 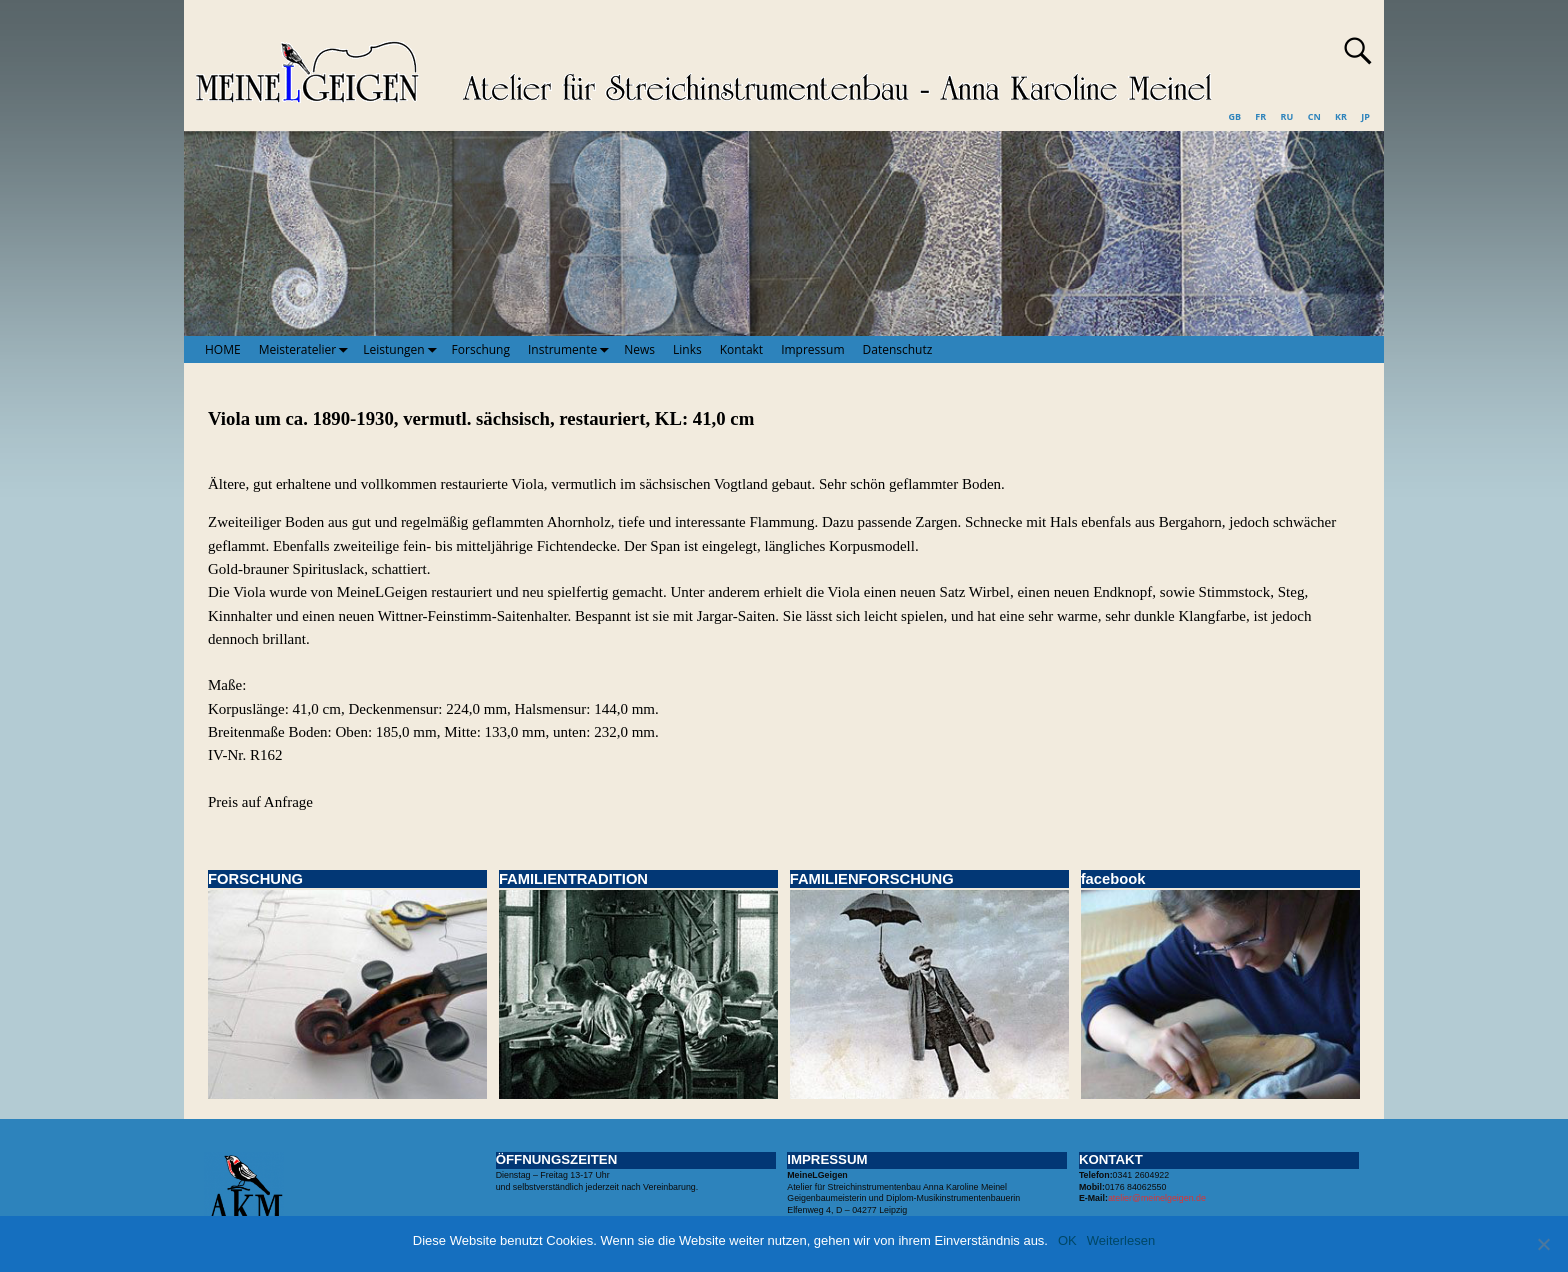 I want to click on Instrumente, so click(x=571, y=349).